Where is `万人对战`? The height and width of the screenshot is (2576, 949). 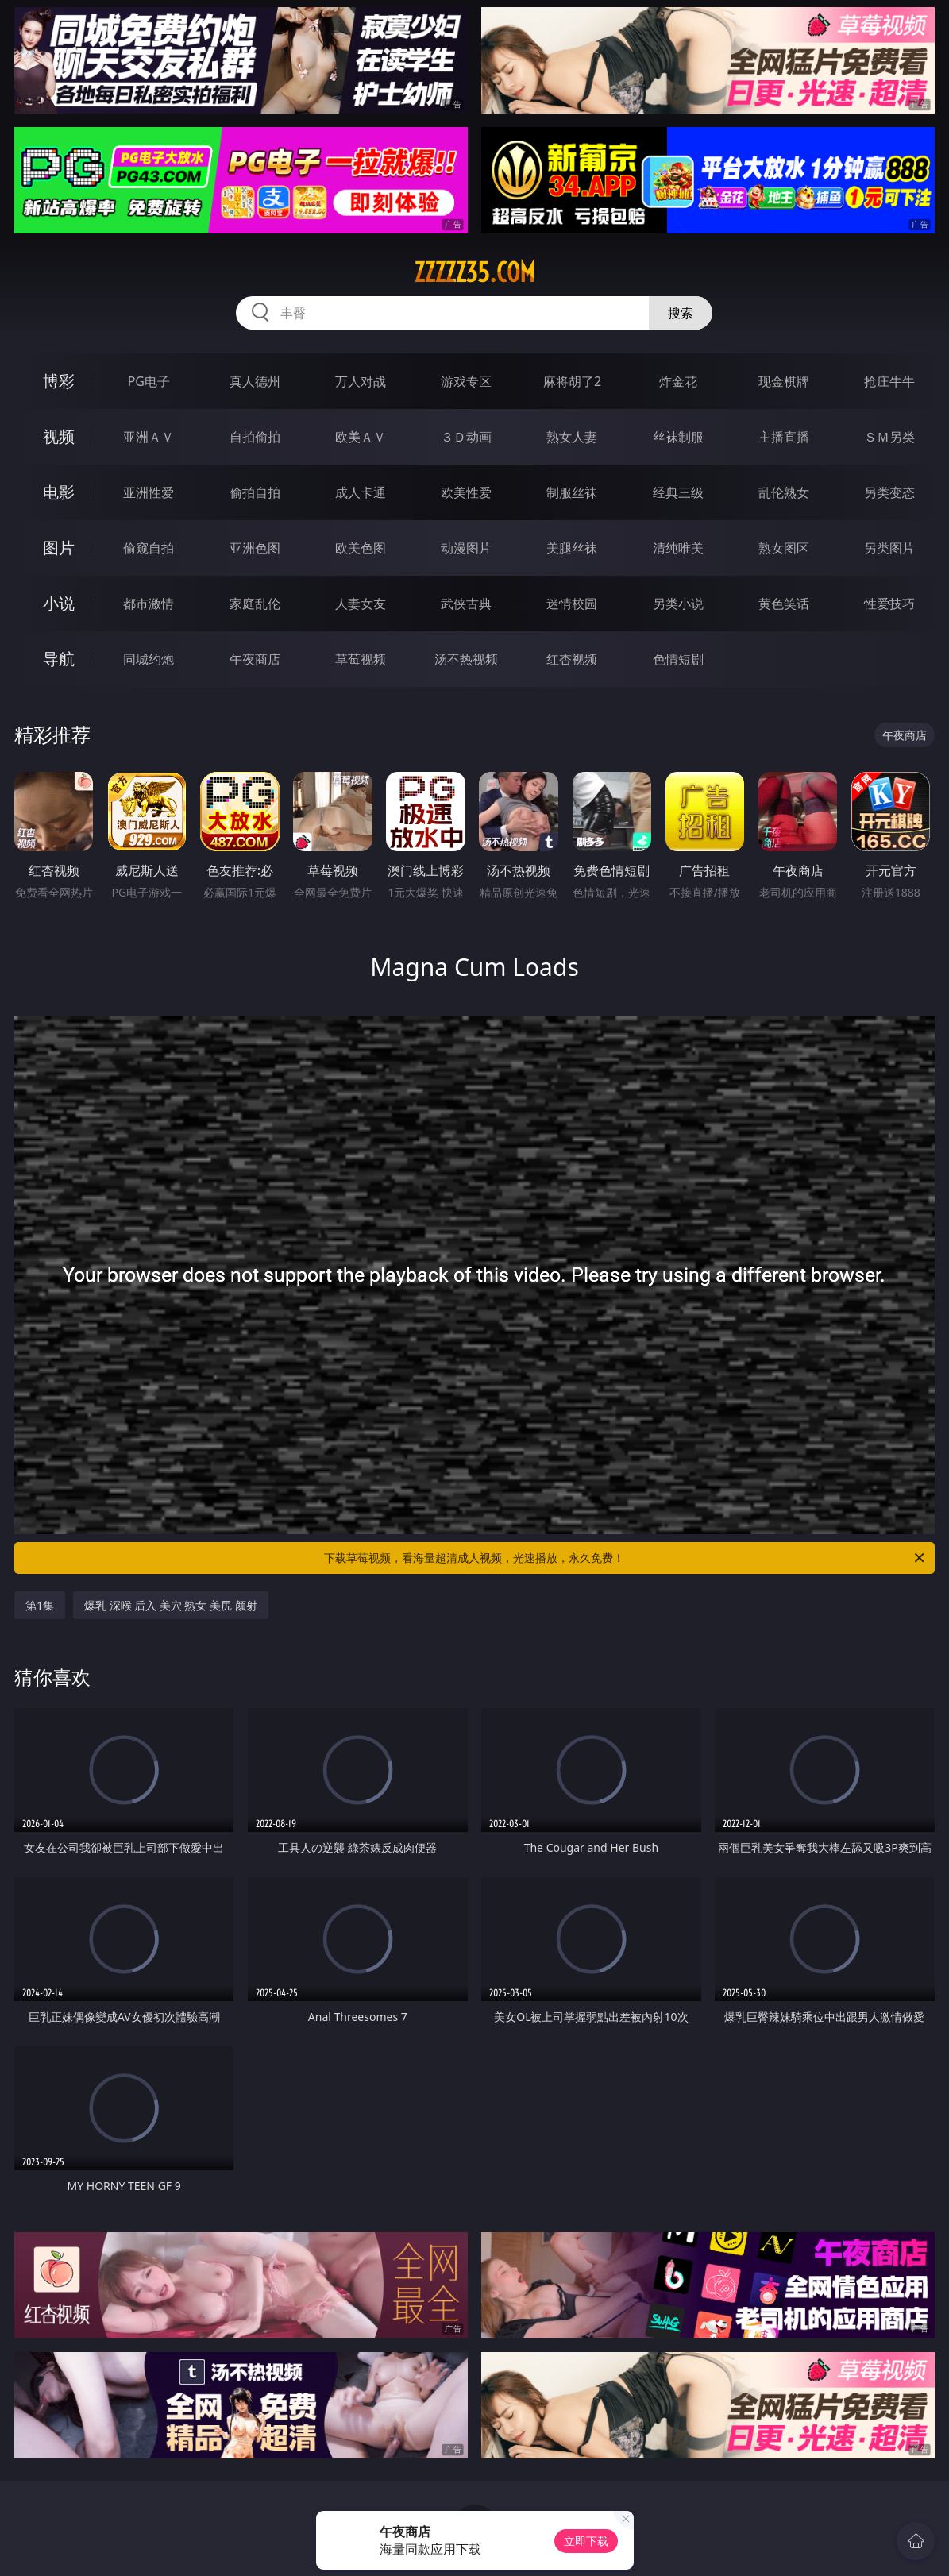
万人对战 is located at coordinates (360, 381).